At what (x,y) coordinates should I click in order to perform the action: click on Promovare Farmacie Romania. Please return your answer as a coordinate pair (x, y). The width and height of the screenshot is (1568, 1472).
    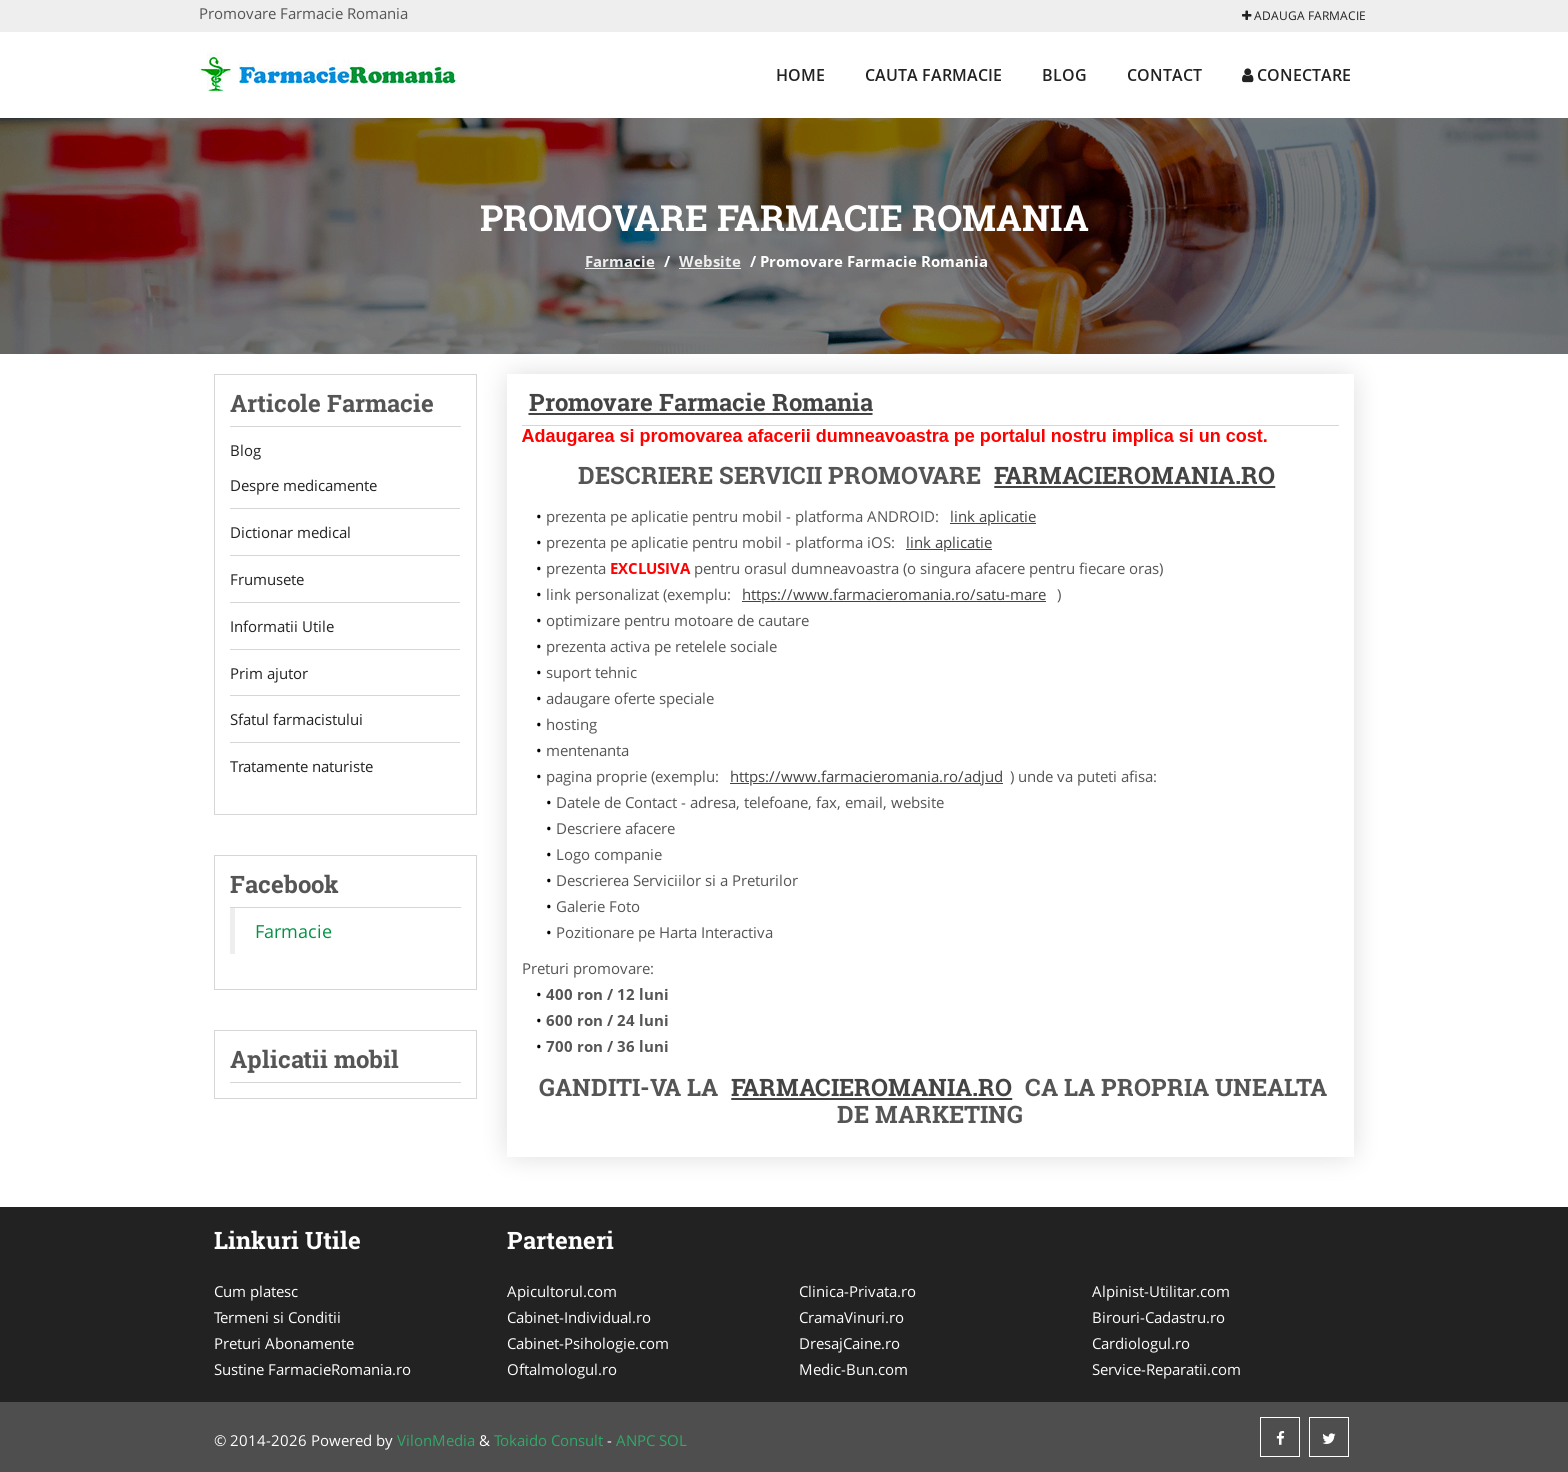
    Looking at the image, I should click on (701, 402).